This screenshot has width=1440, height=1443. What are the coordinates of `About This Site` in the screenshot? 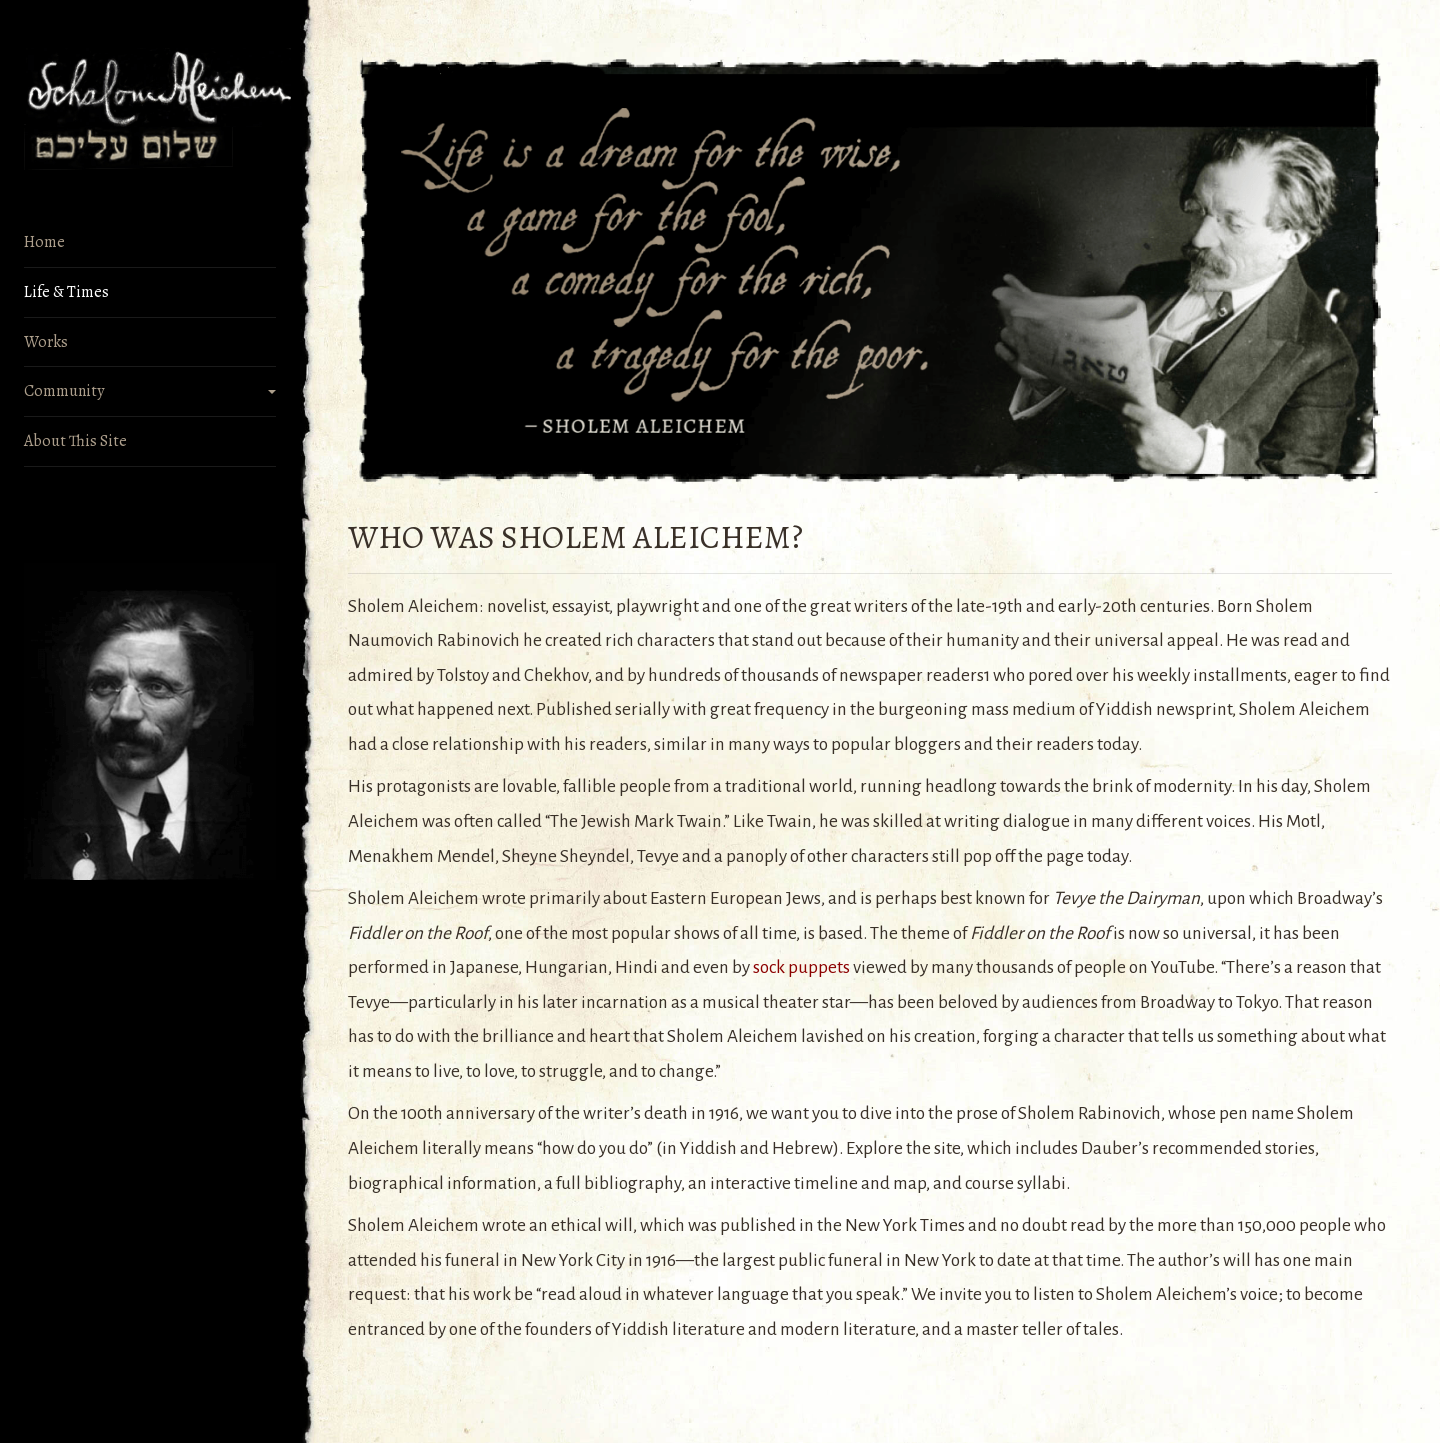 It's located at (75, 441).